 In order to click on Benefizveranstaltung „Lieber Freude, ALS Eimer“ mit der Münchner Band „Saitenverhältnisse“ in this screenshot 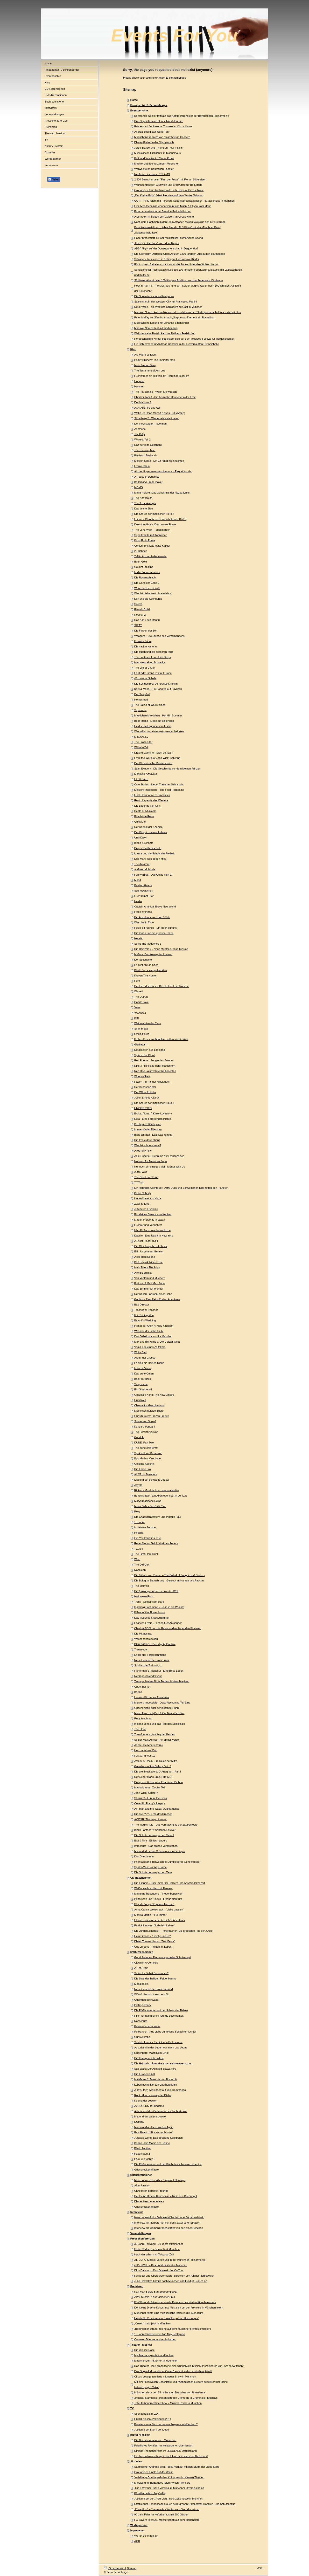, I will do `click(177, 230)`.